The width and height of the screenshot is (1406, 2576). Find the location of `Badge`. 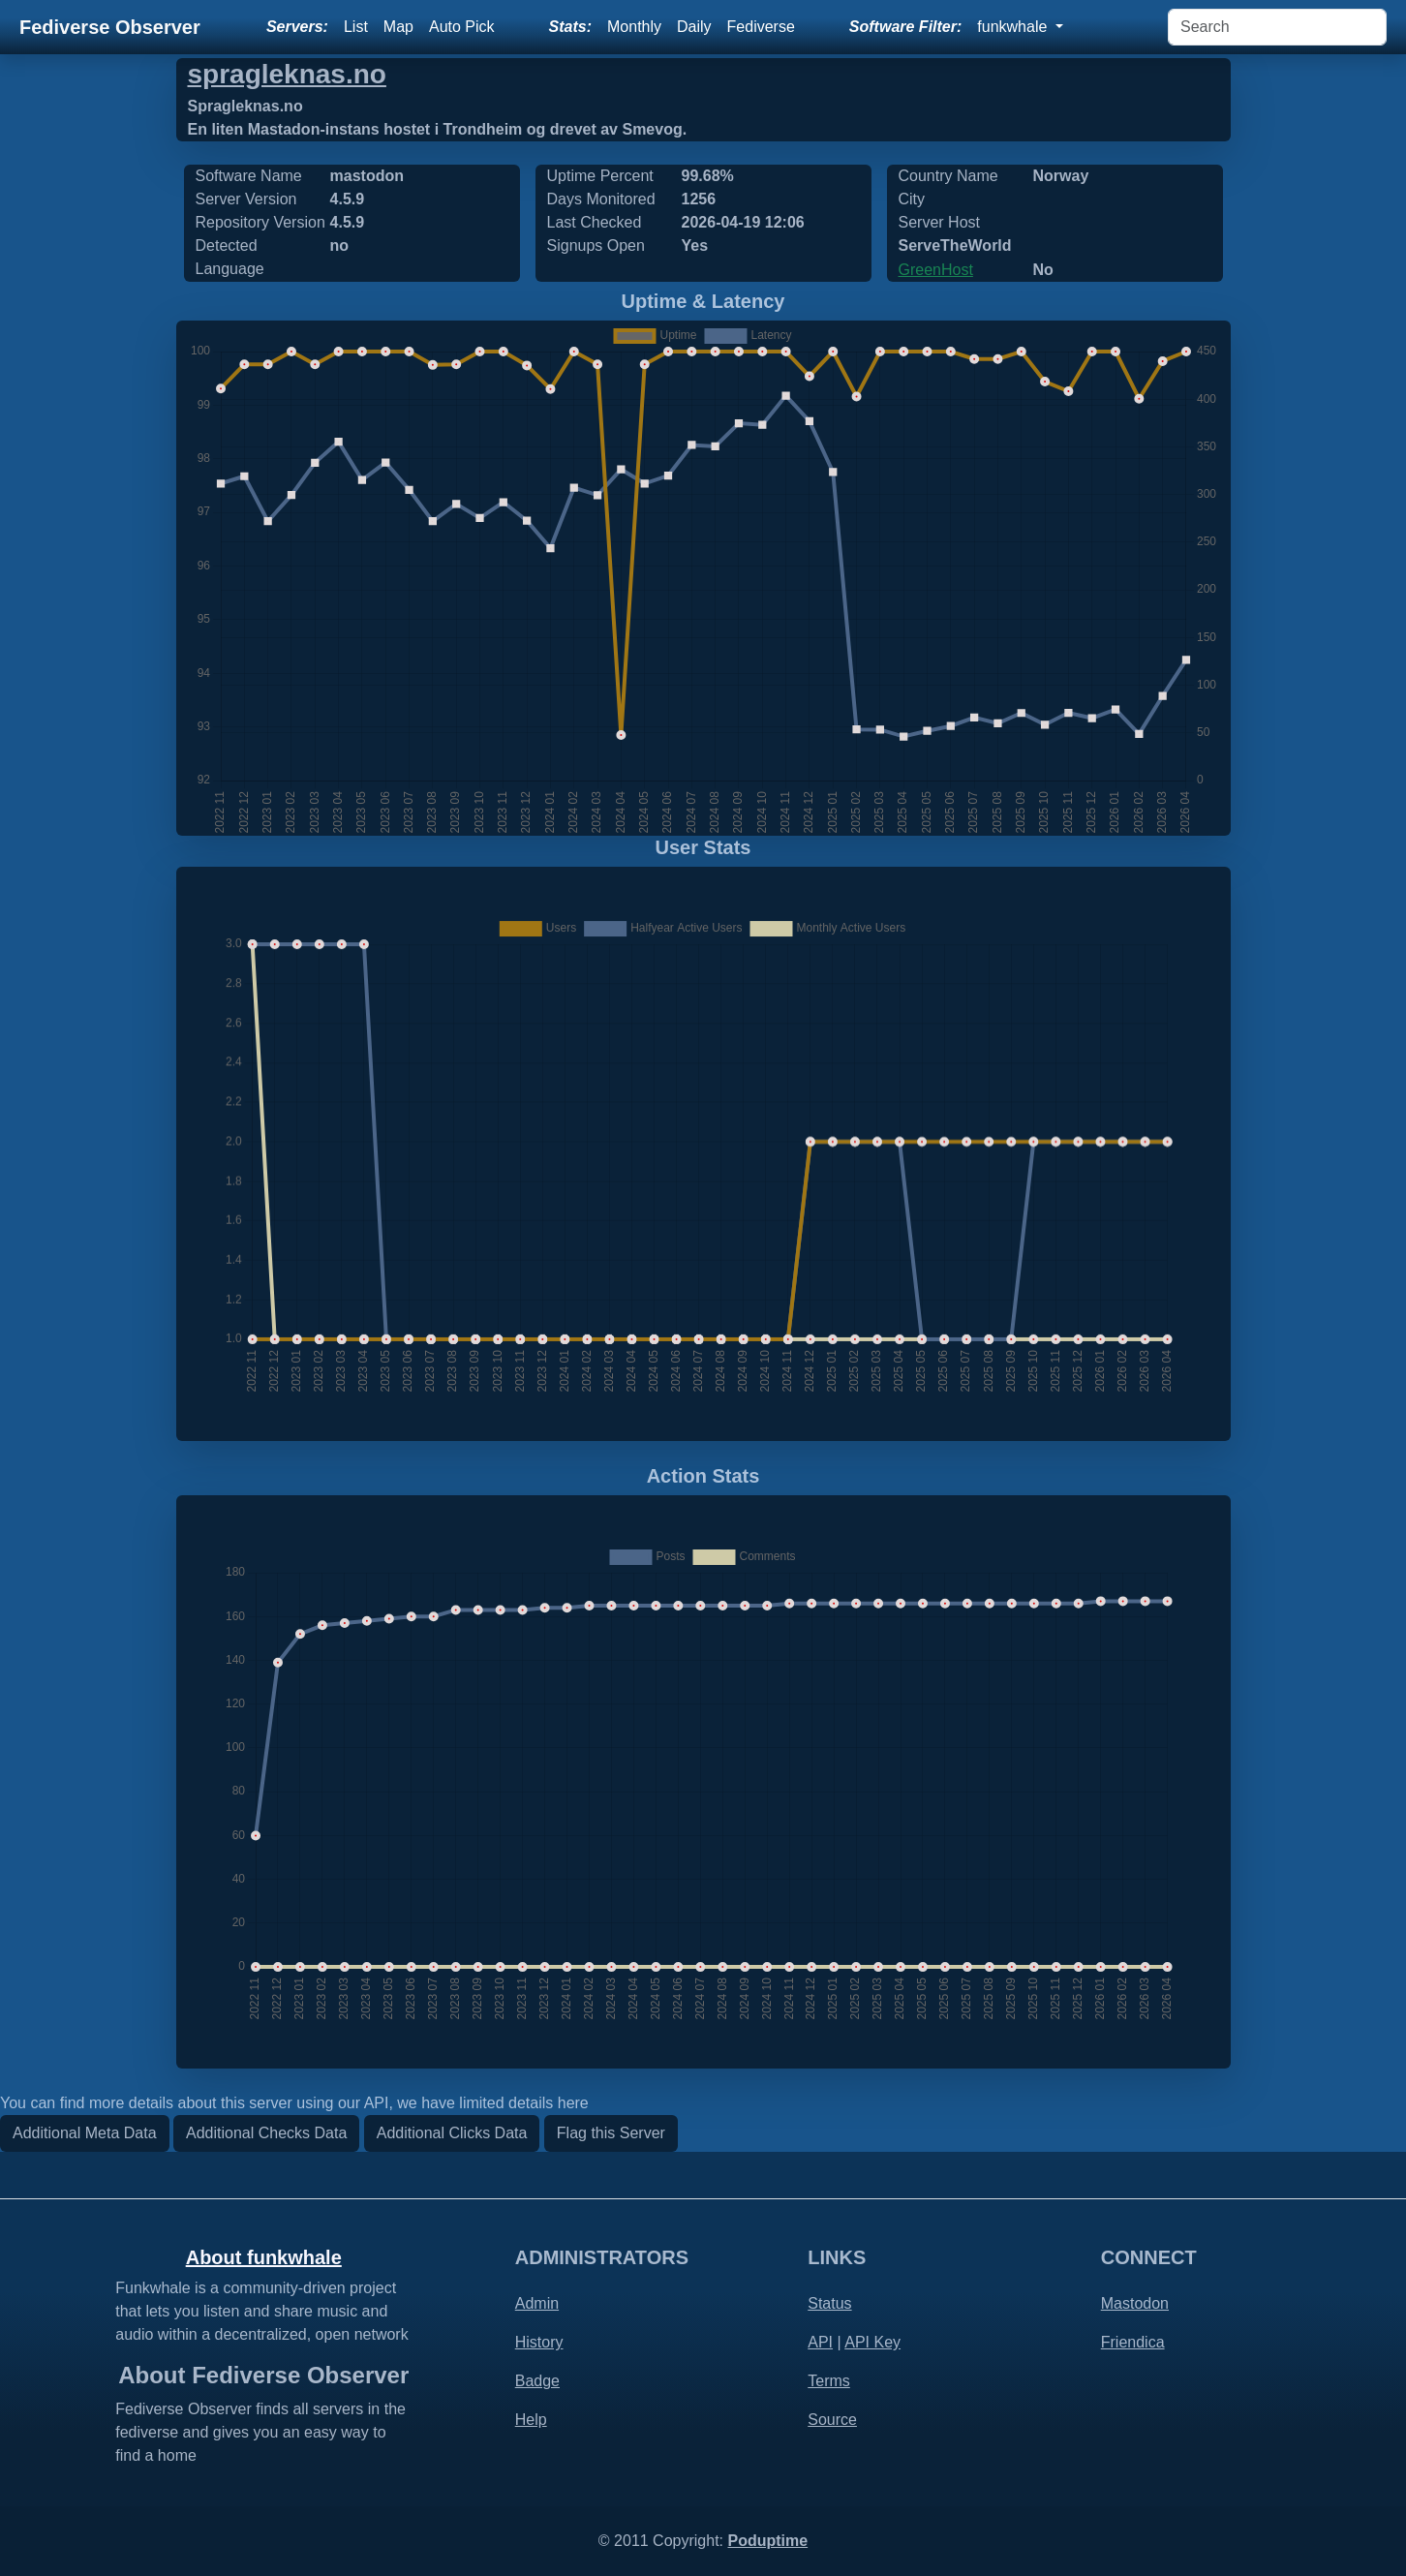

Badge is located at coordinates (537, 2381).